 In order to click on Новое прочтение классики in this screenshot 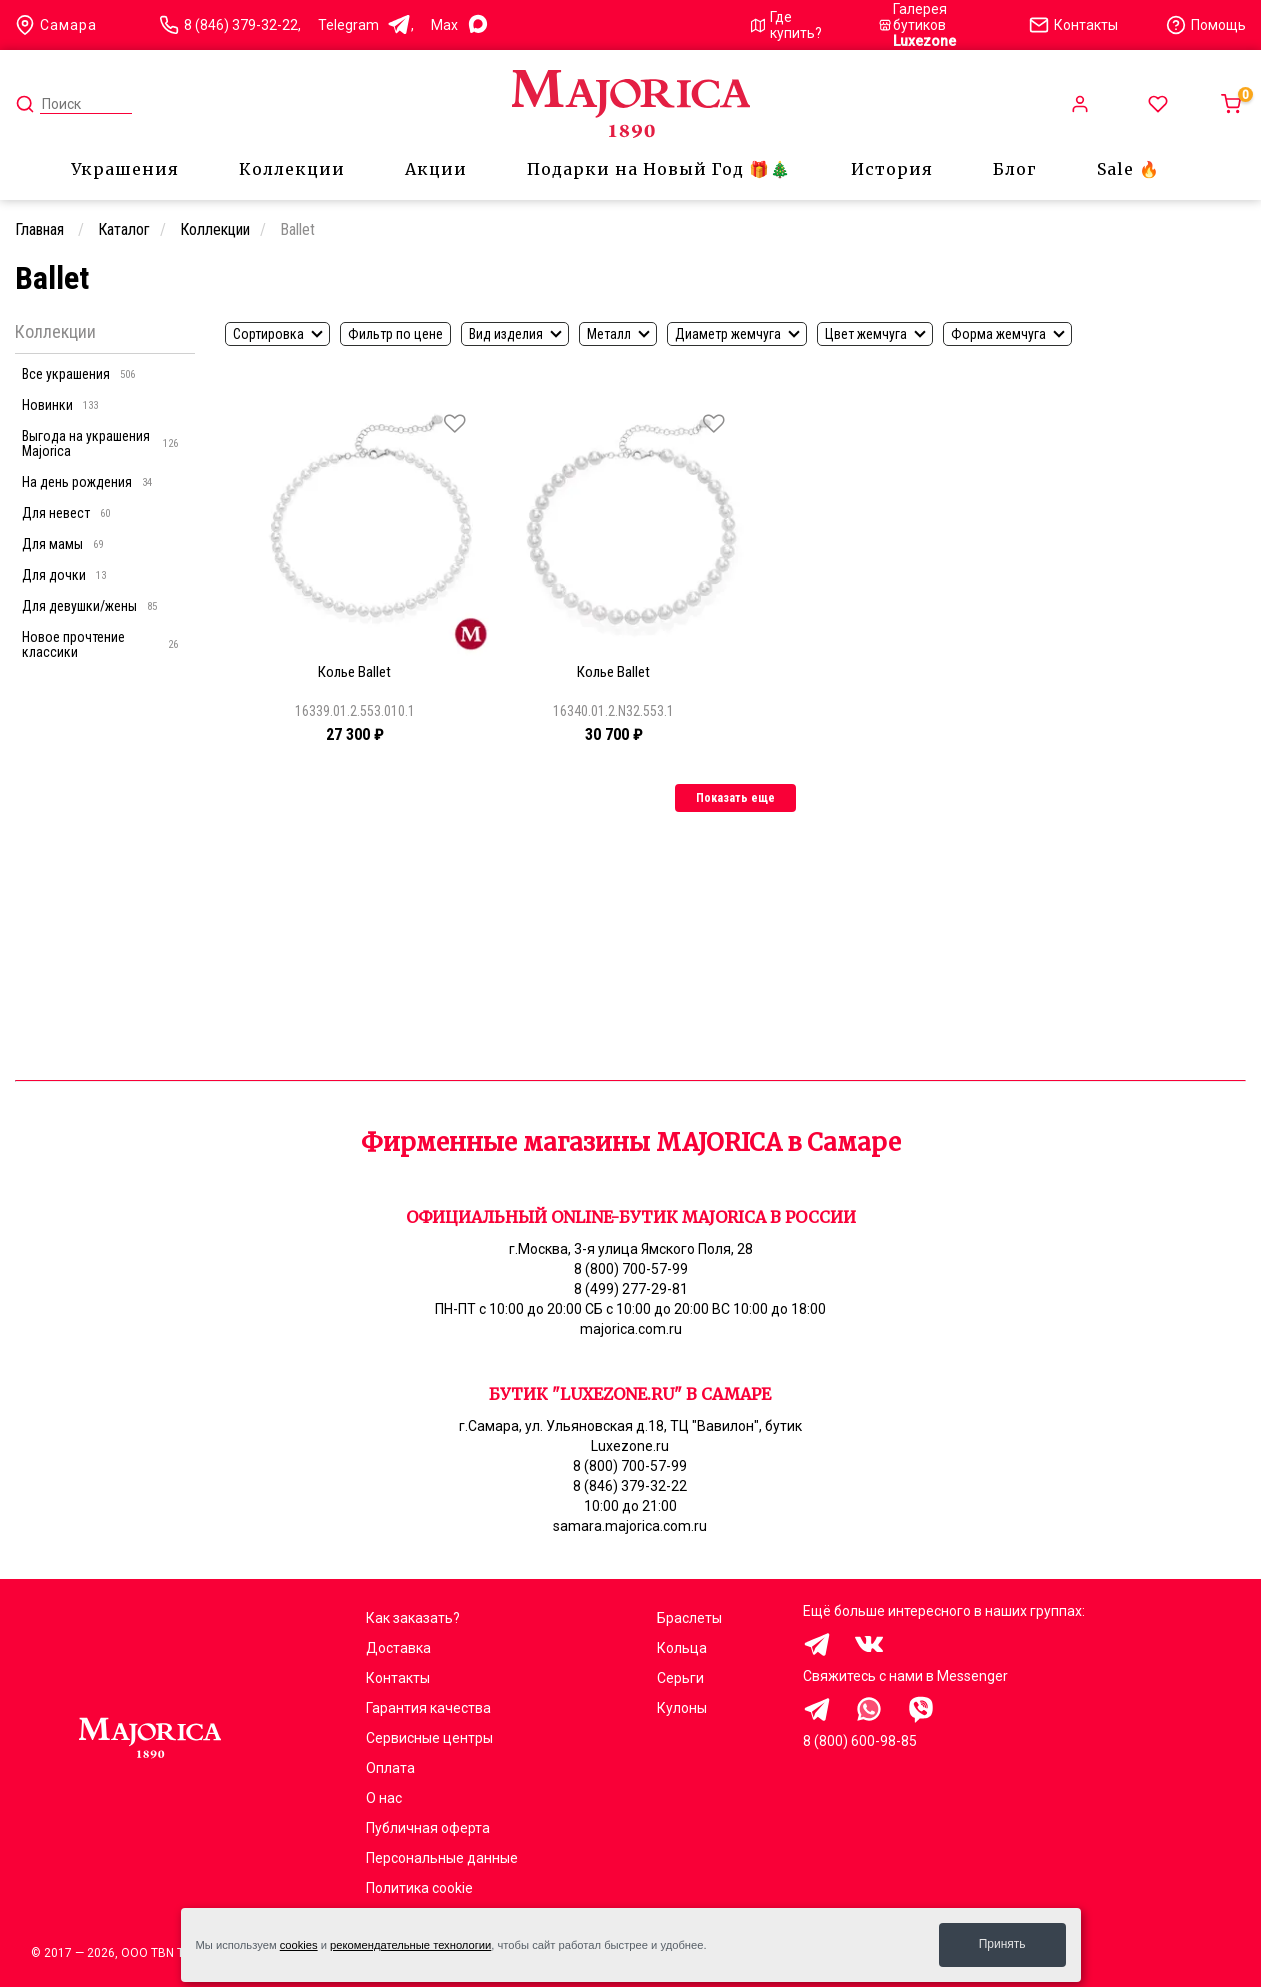, I will do `click(100, 644)`.